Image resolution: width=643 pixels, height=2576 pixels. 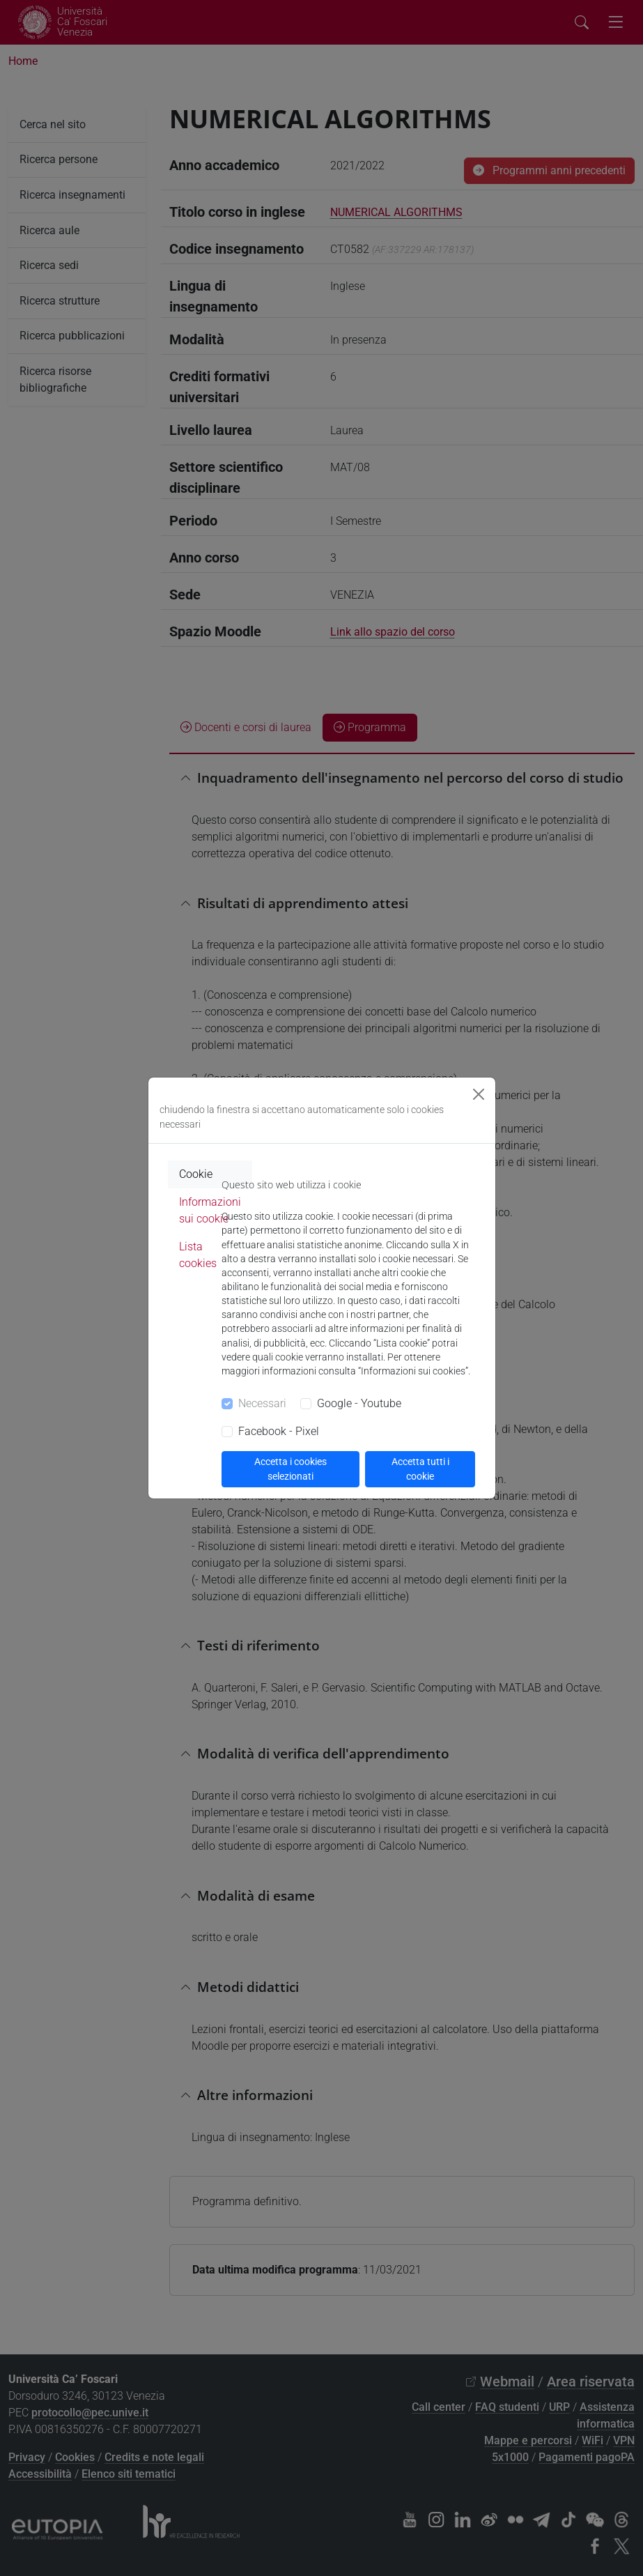 I want to click on Informazioni sui cookie [tab], so click(x=210, y=1210).